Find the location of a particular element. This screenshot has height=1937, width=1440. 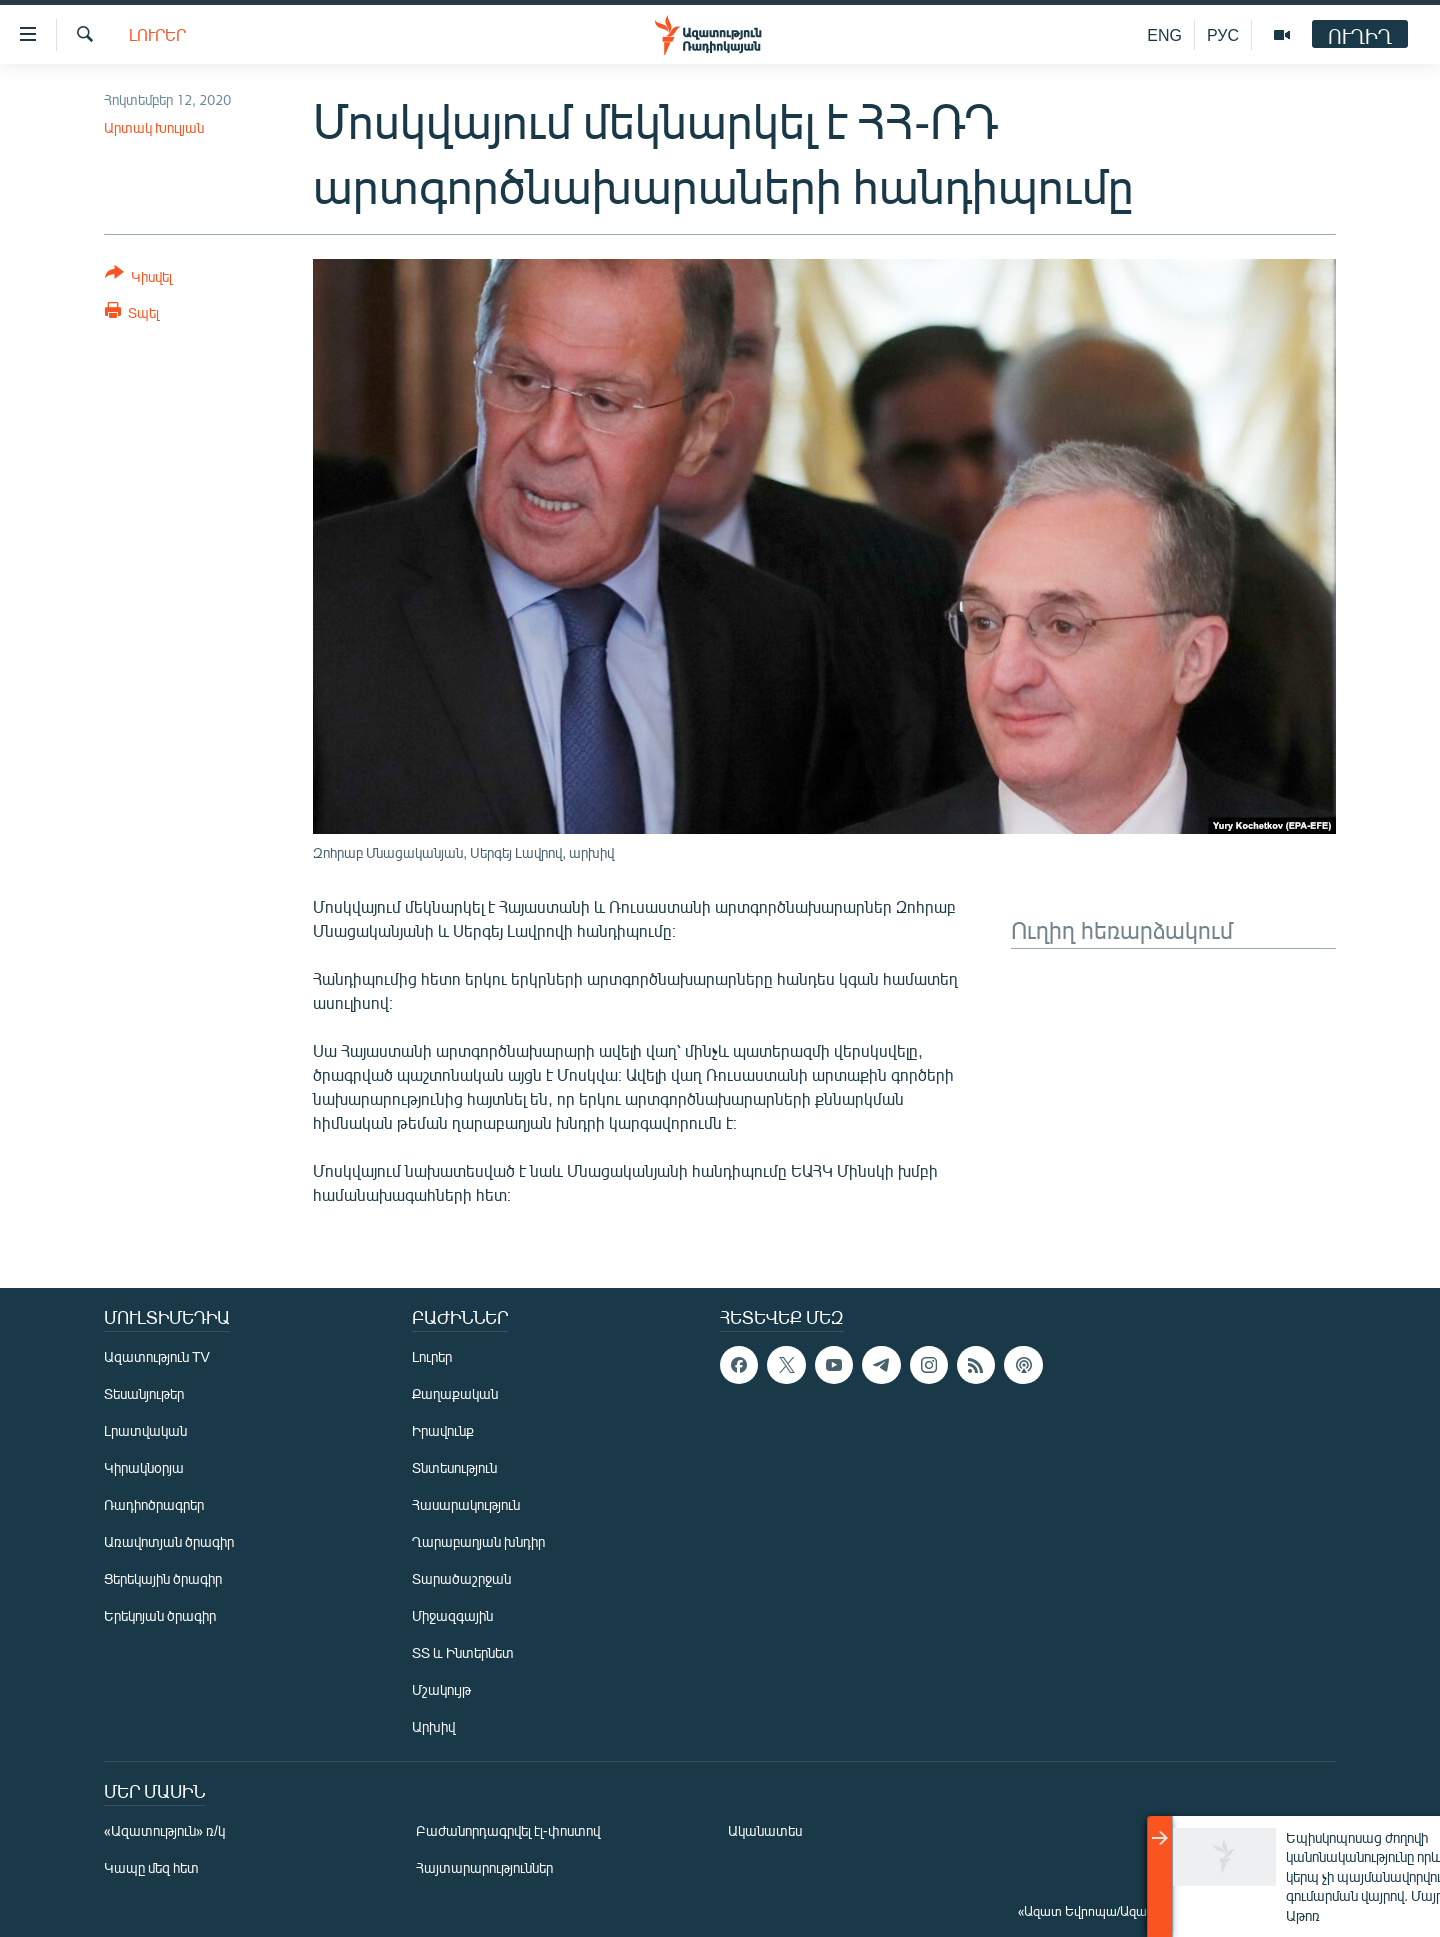

Հայտարարություններ is located at coordinates (484, 1867).